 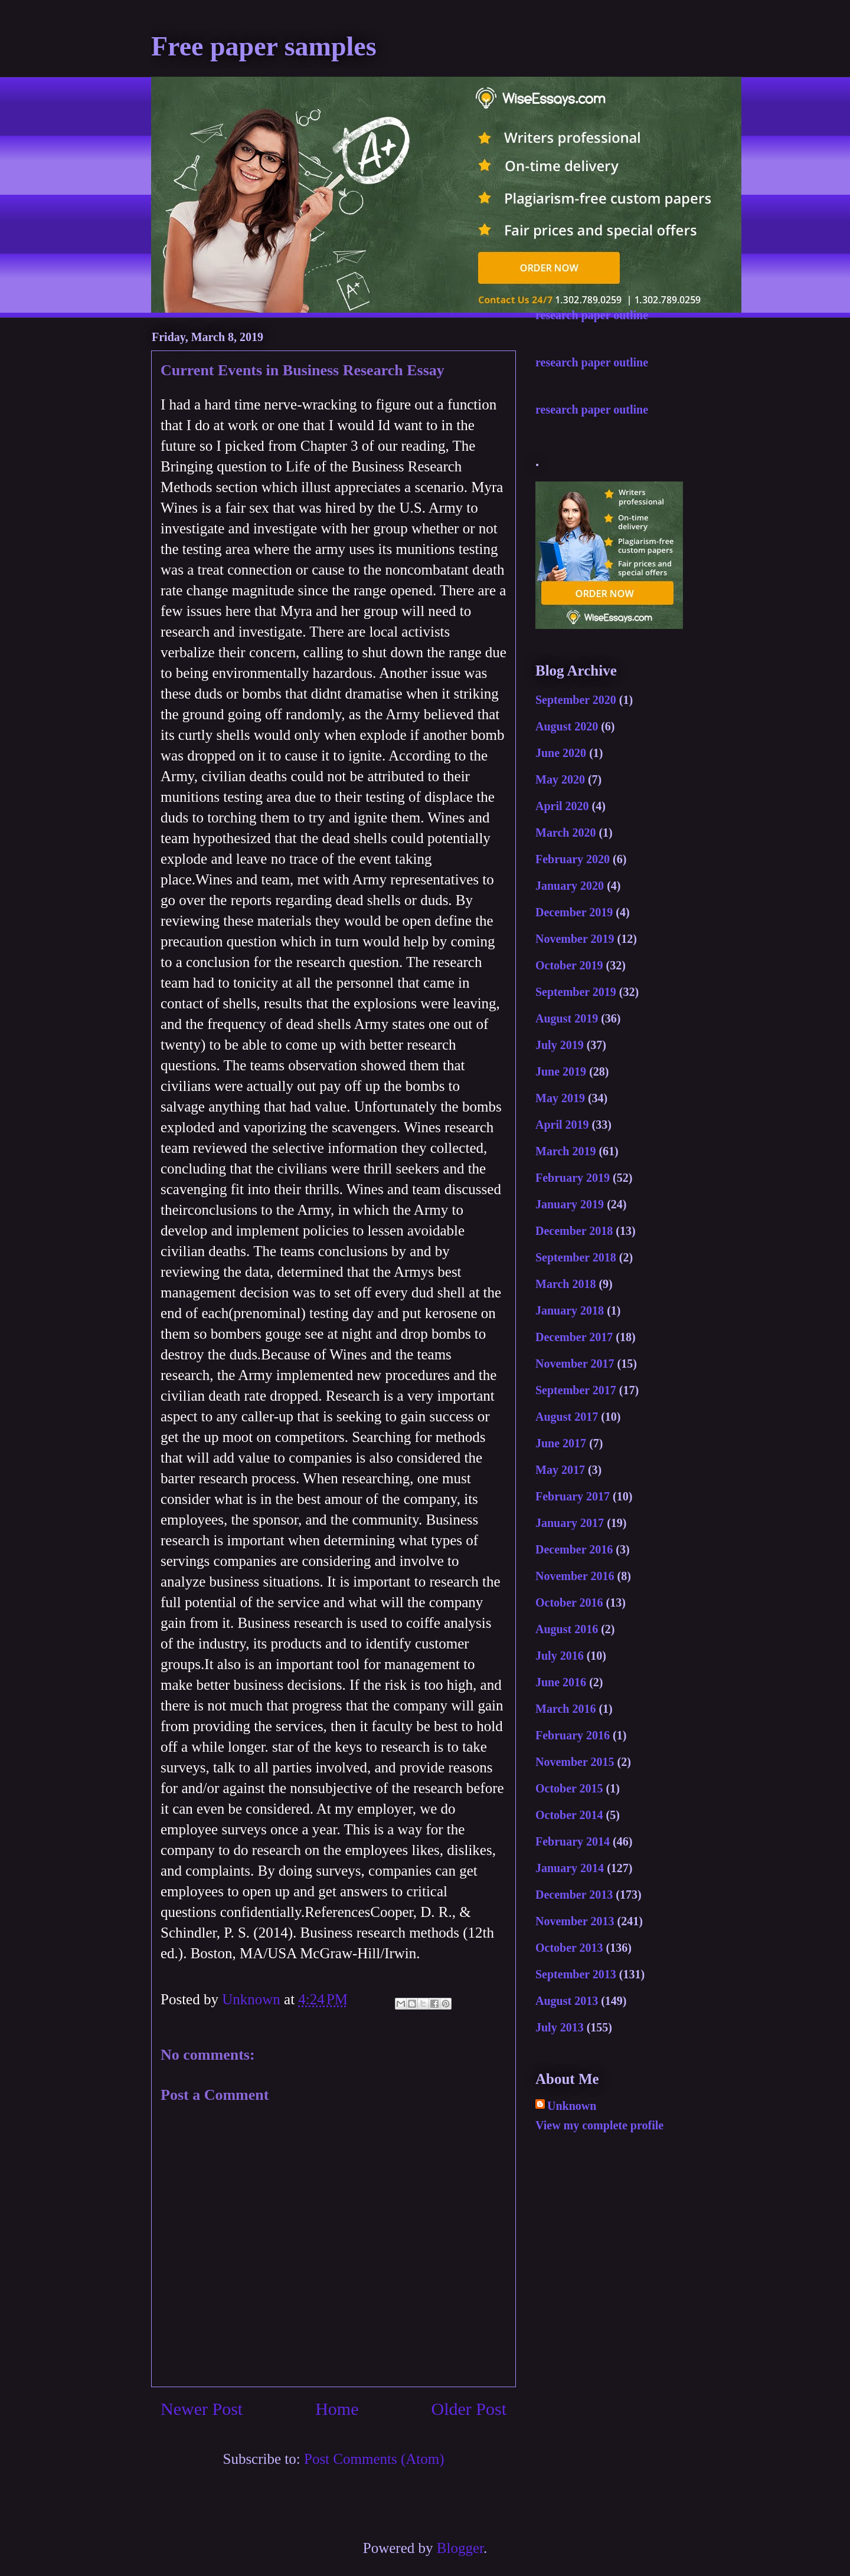 I want to click on July 2019, so click(x=559, y=1044).